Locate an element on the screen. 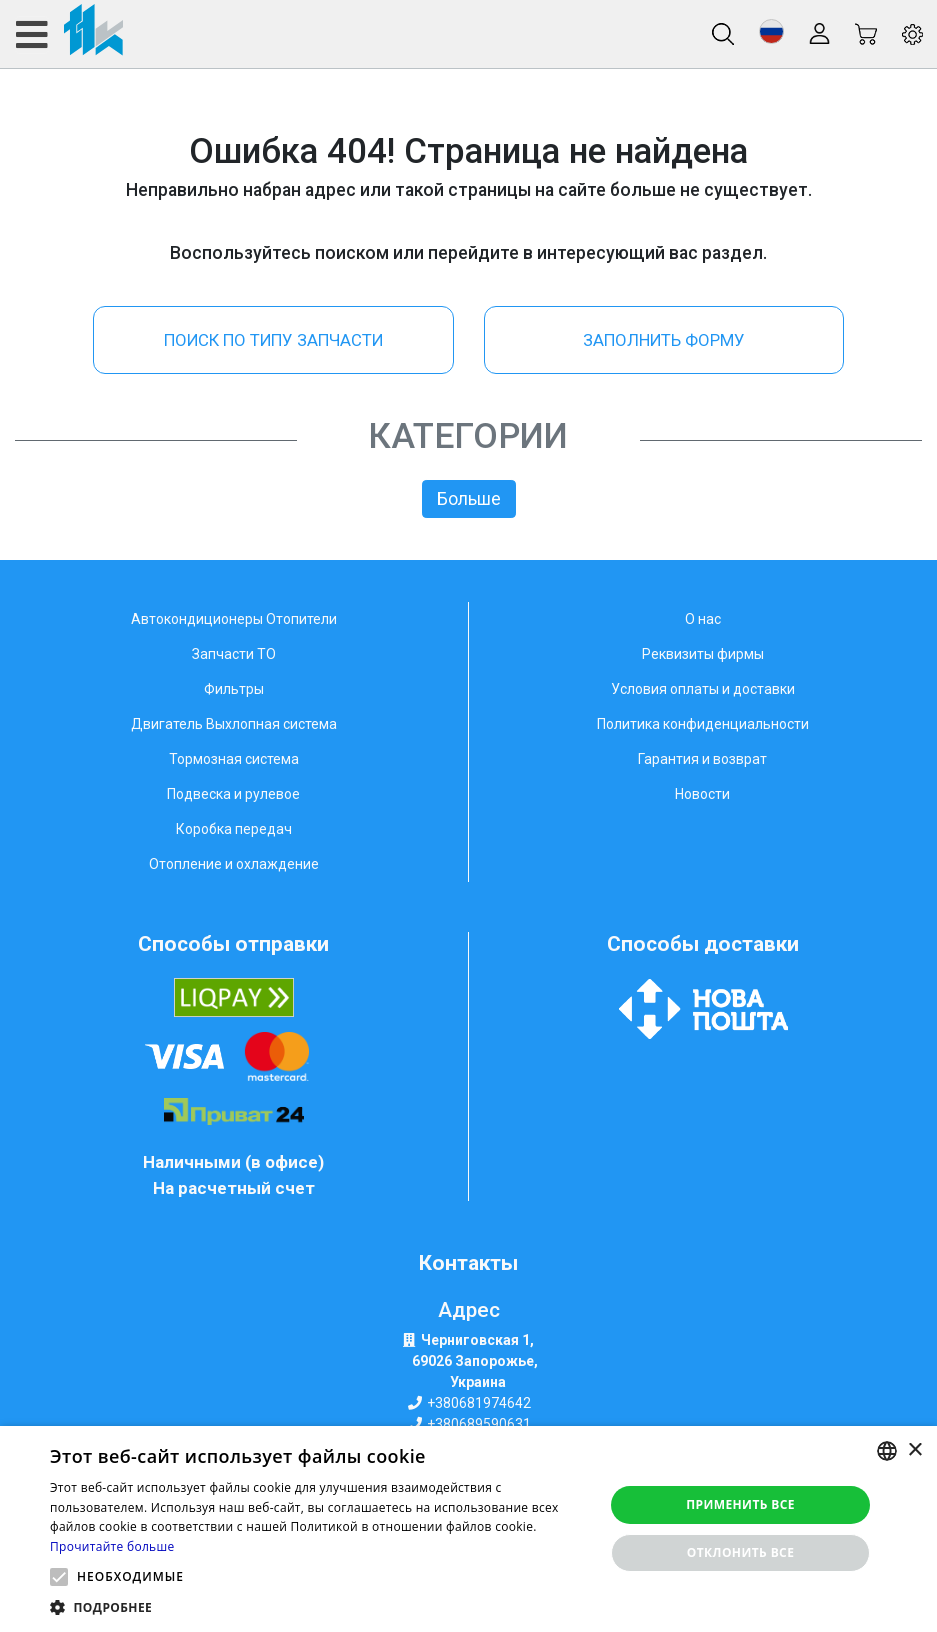 The image size is (937, 1632). Тормозная система is located at coordinates (234, 759).